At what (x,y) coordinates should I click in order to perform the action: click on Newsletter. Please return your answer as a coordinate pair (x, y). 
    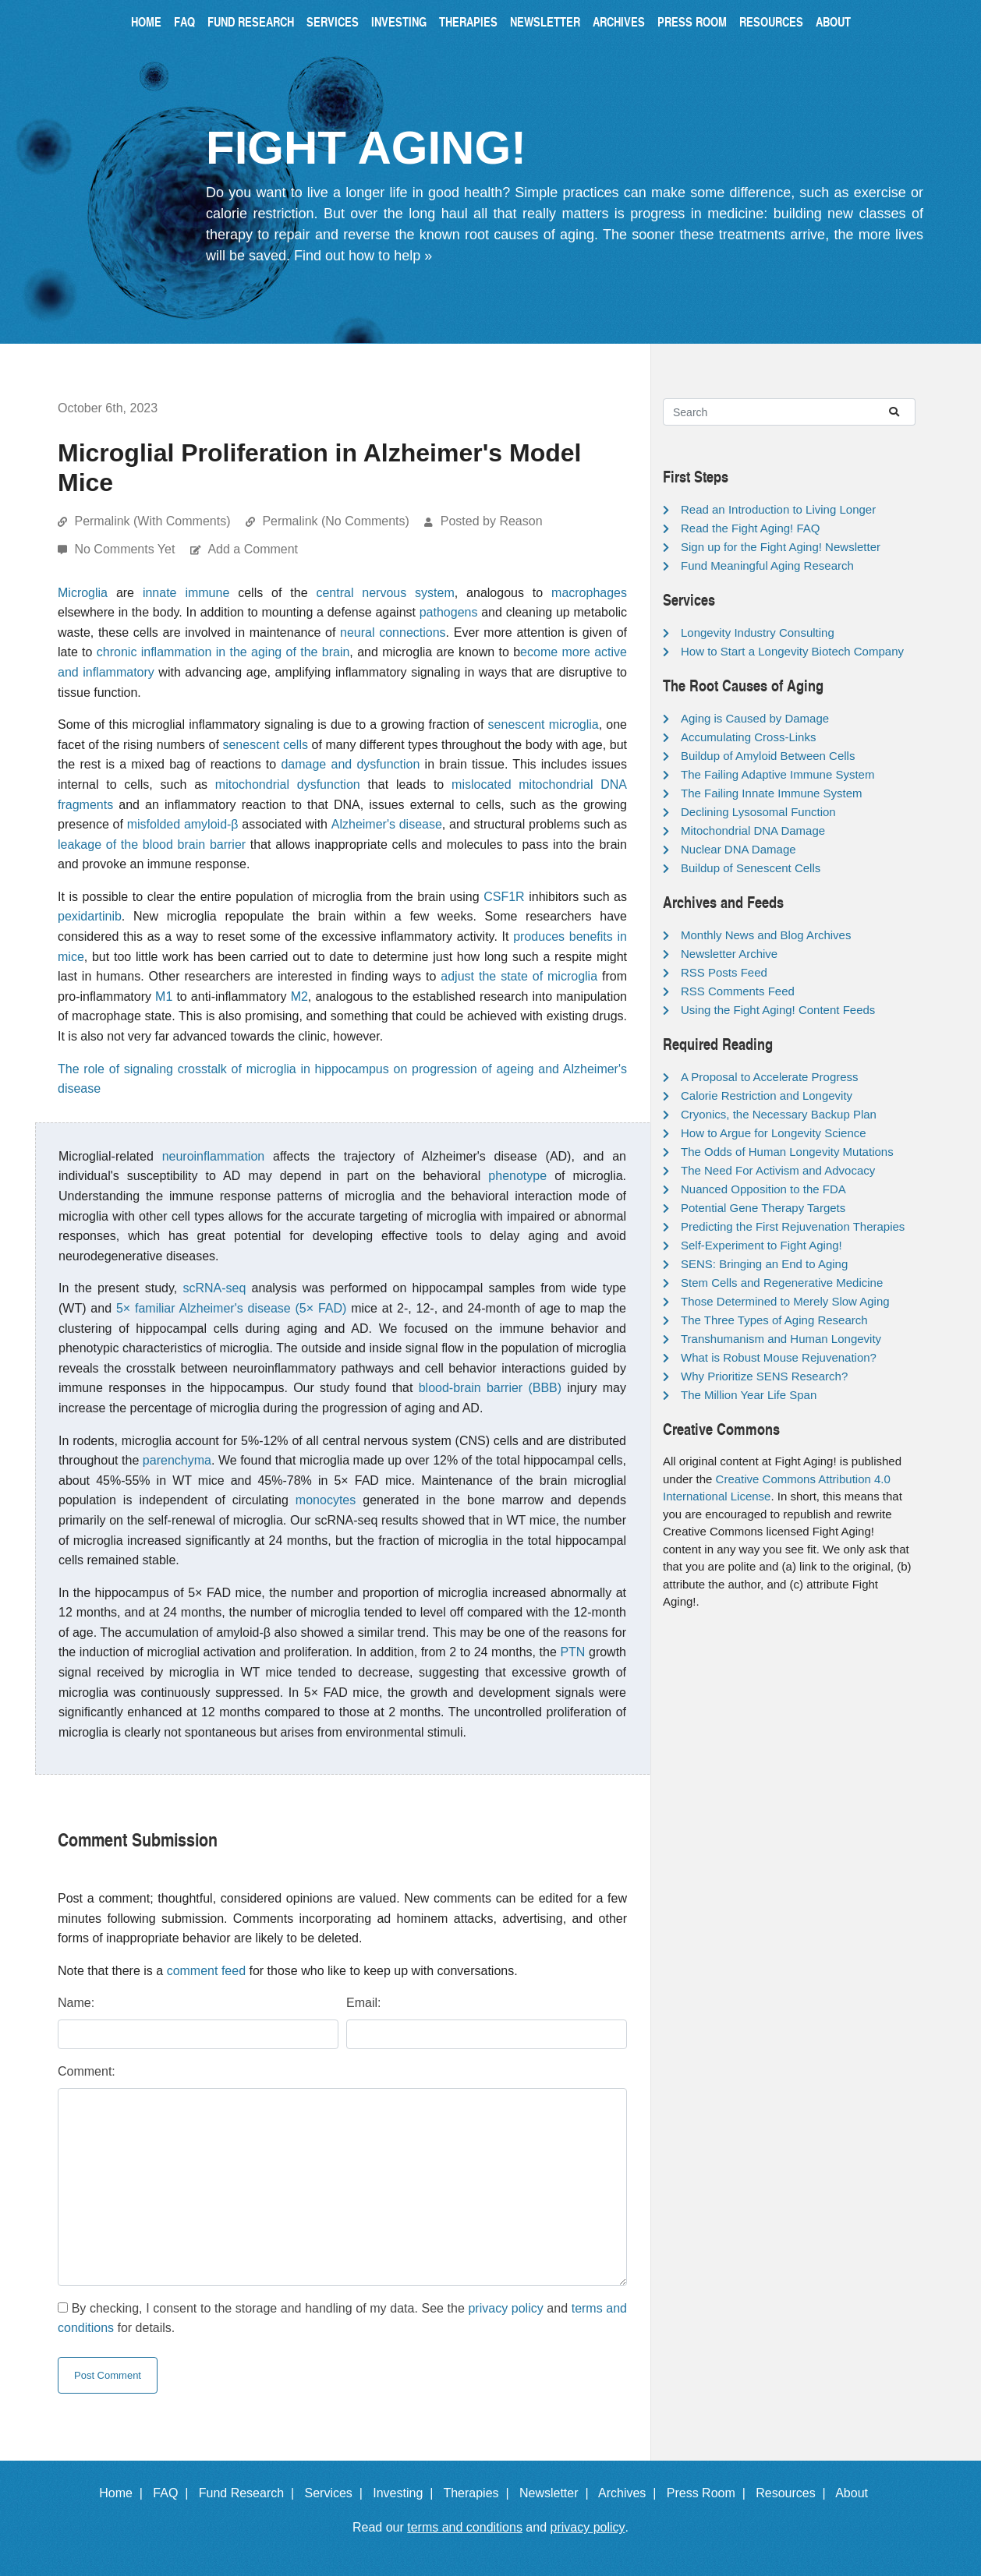
    Looking at the image, I should click on (545, 21).